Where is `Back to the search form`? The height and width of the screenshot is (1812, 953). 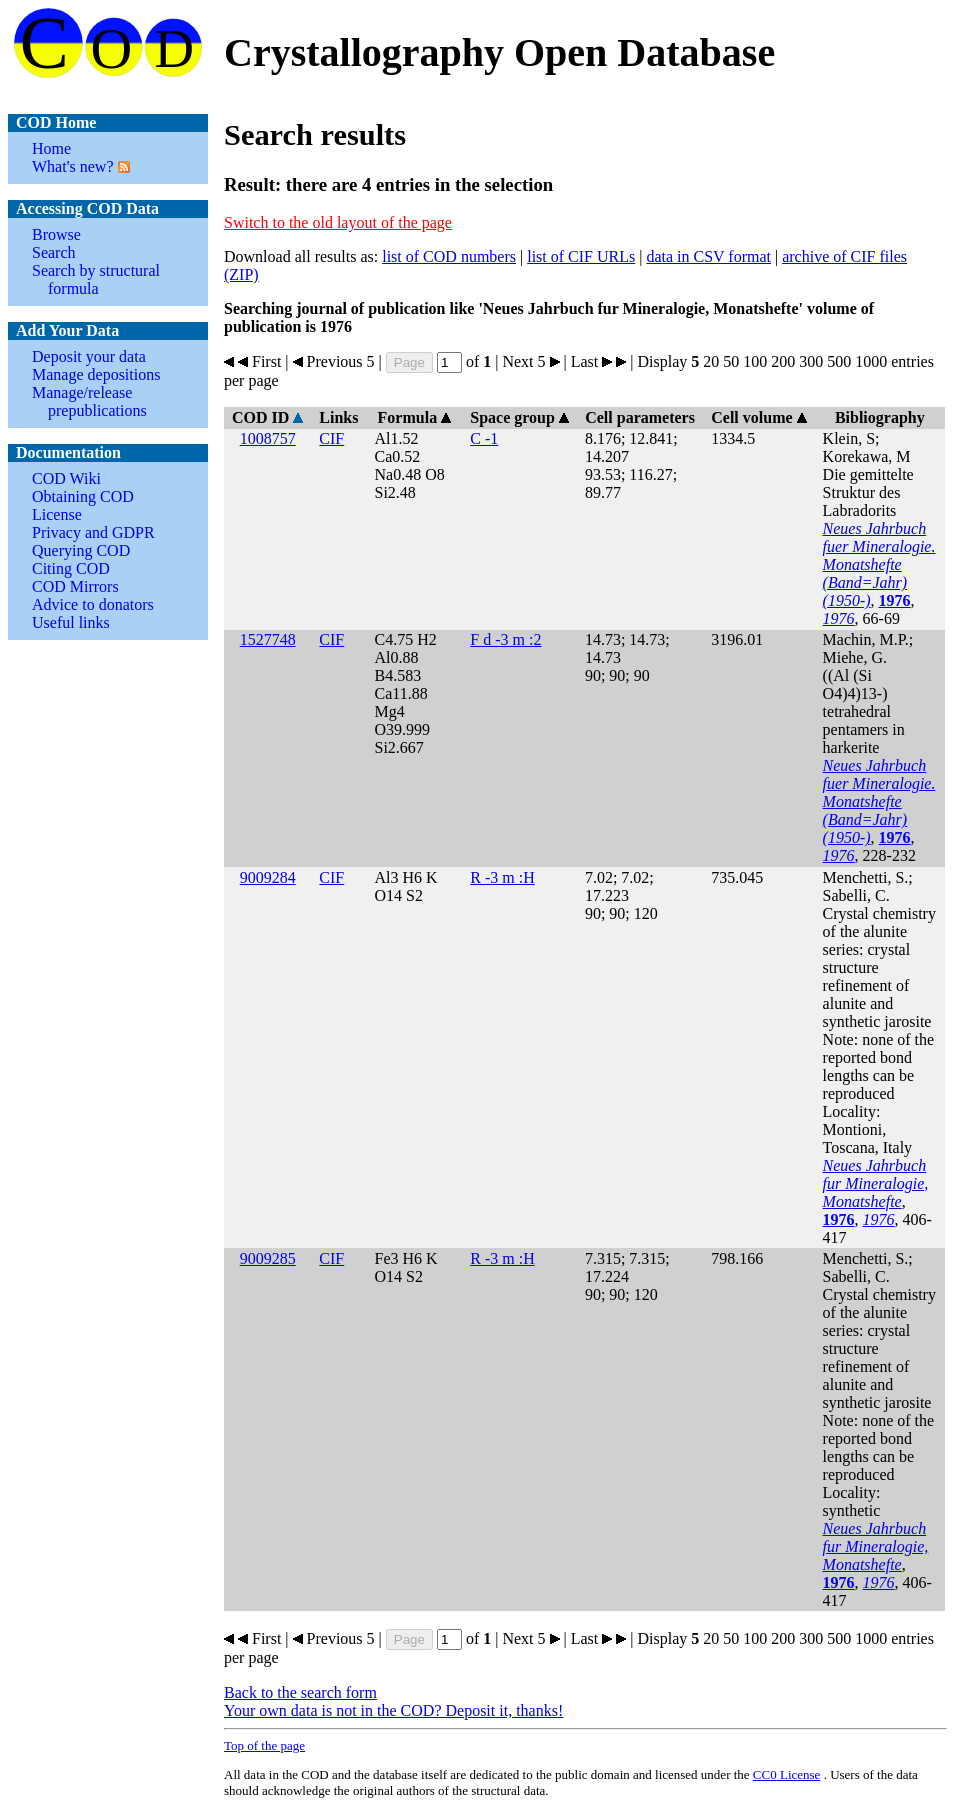 Back to the search form is located at coordinates (300, 1692).